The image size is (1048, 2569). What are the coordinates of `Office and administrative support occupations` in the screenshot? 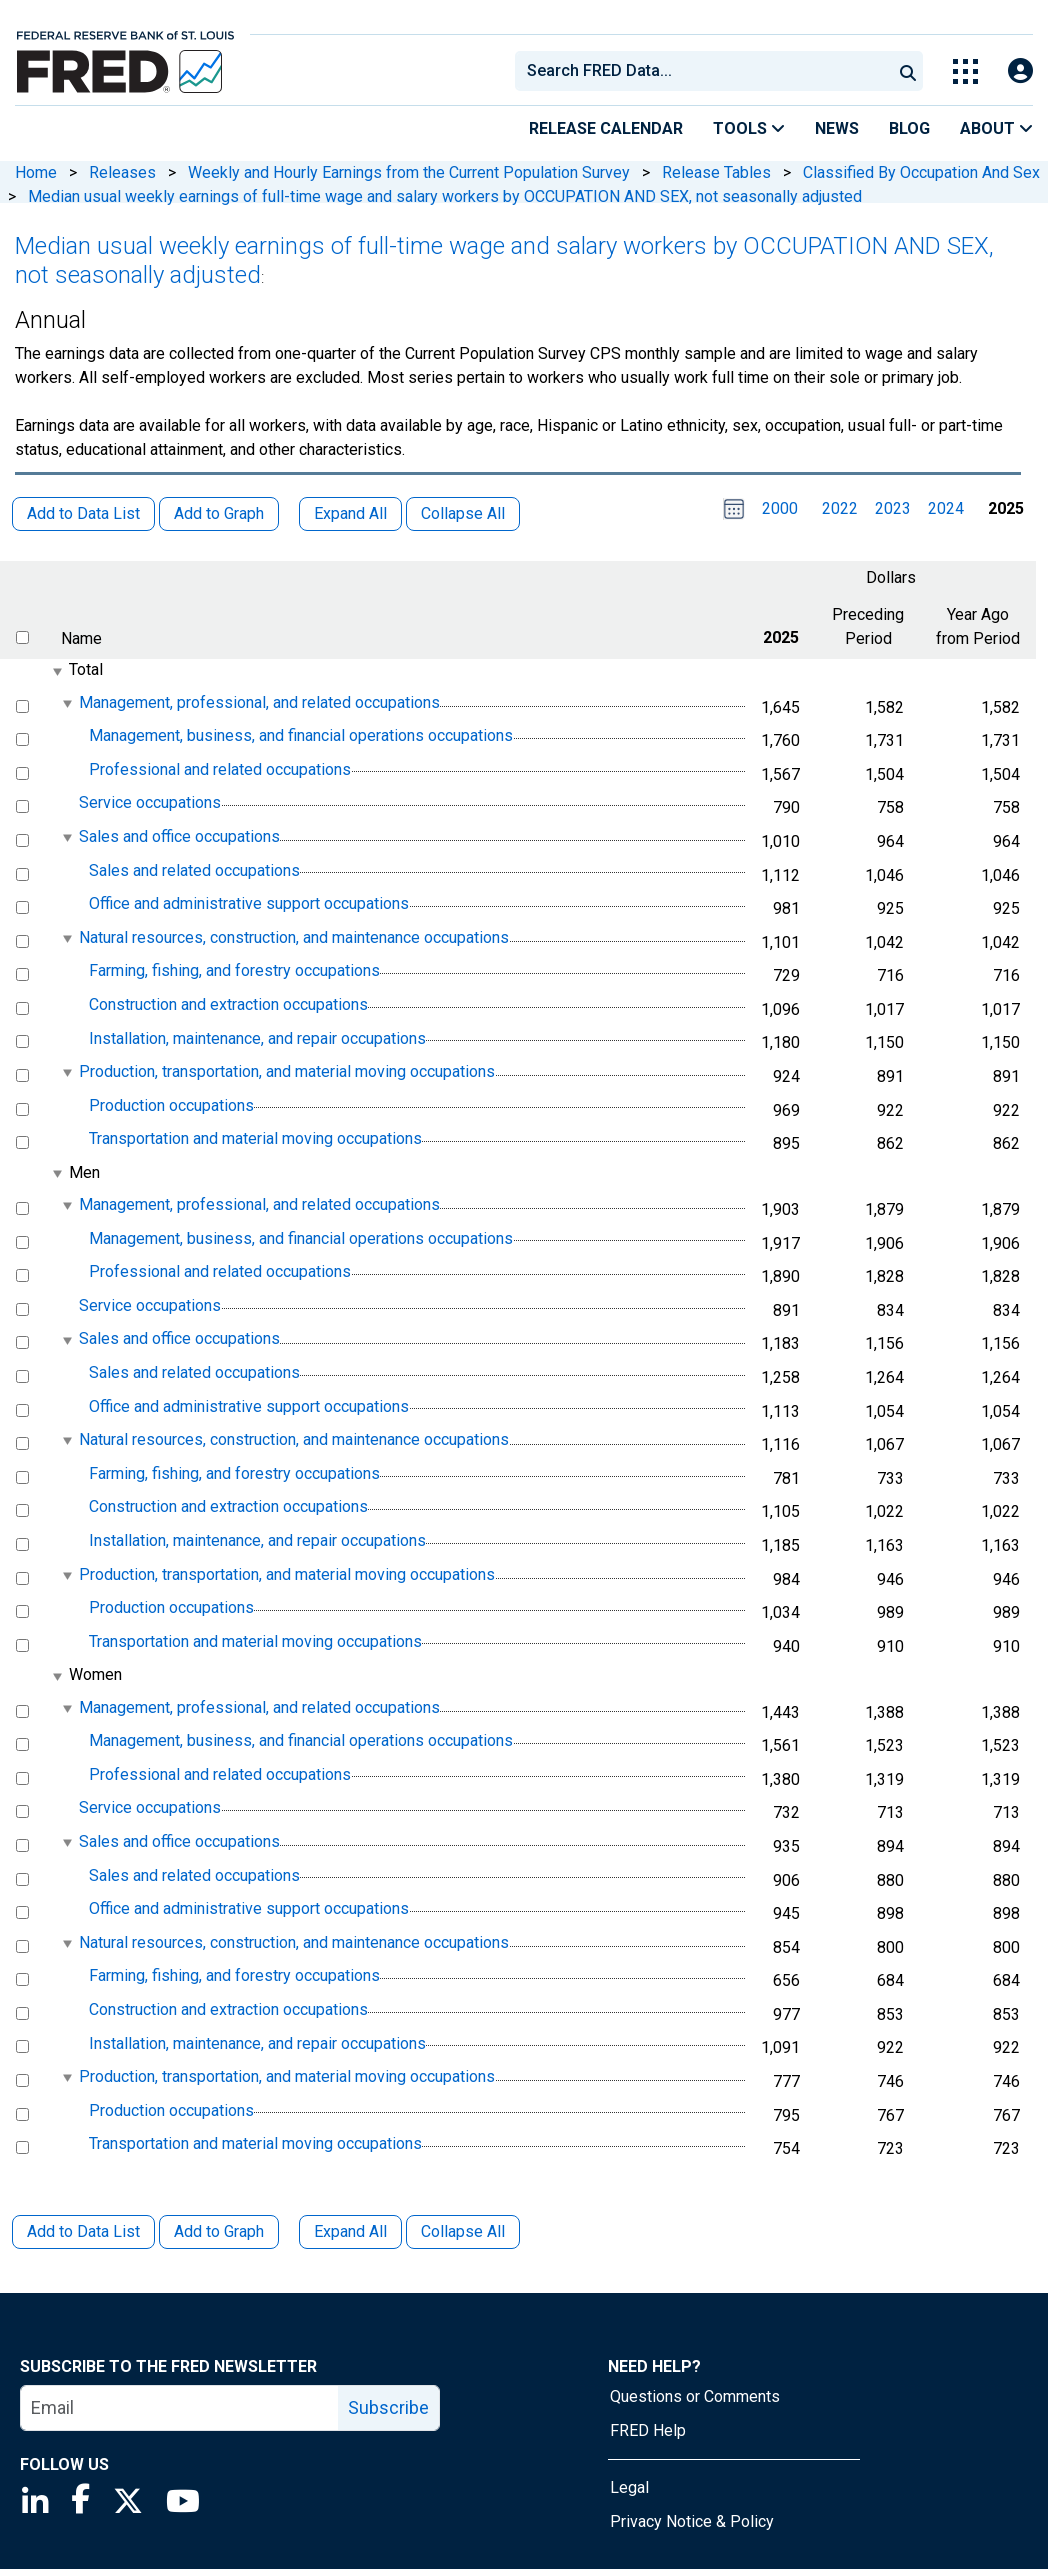 It's located at (249, 903).